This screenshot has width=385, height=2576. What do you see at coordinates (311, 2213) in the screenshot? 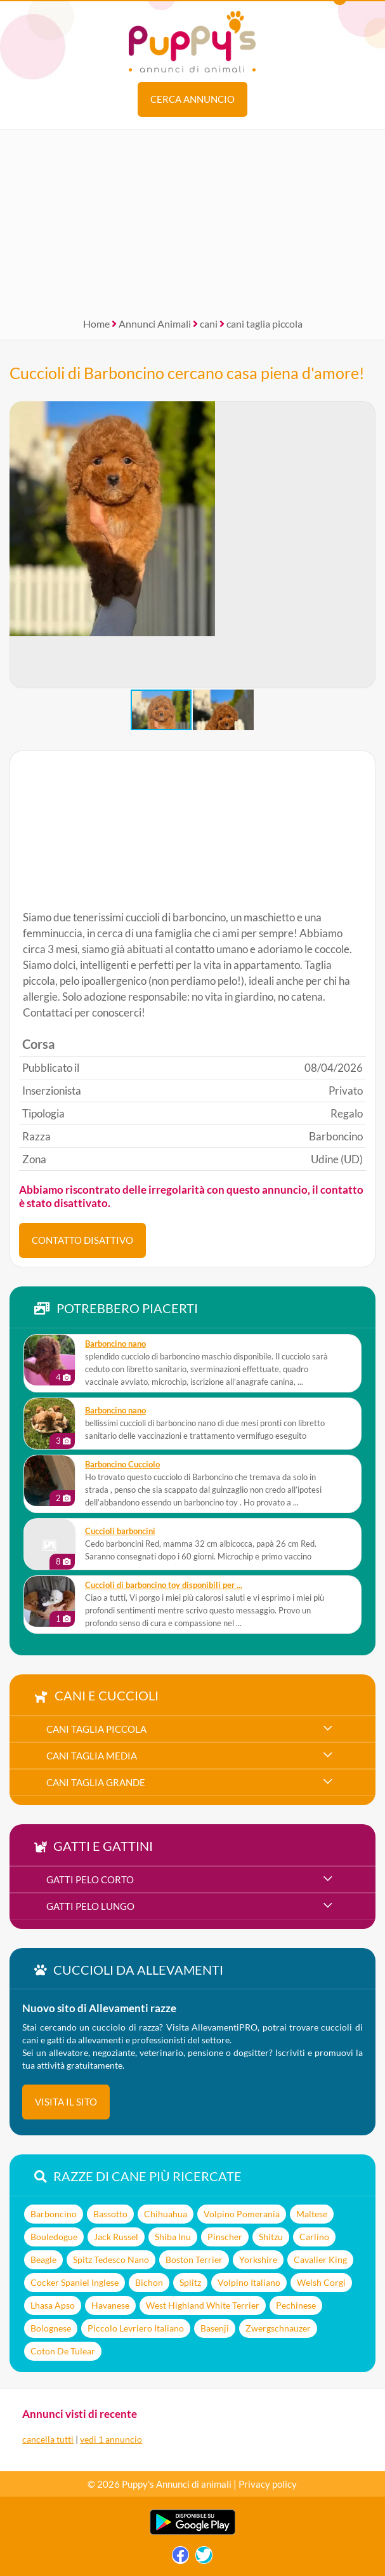
I see `Maltese` at bounding box center [311, 2213].